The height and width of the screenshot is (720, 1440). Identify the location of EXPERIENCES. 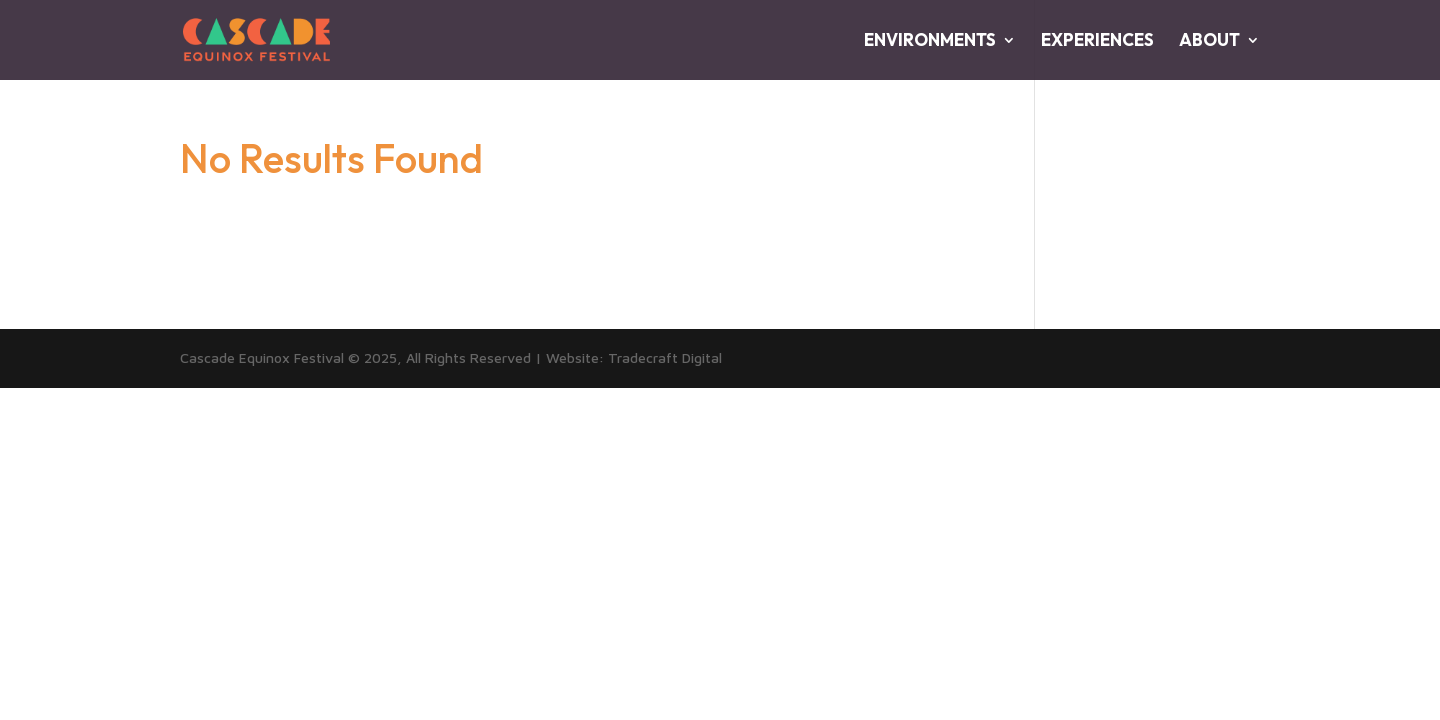
(1097, 41).